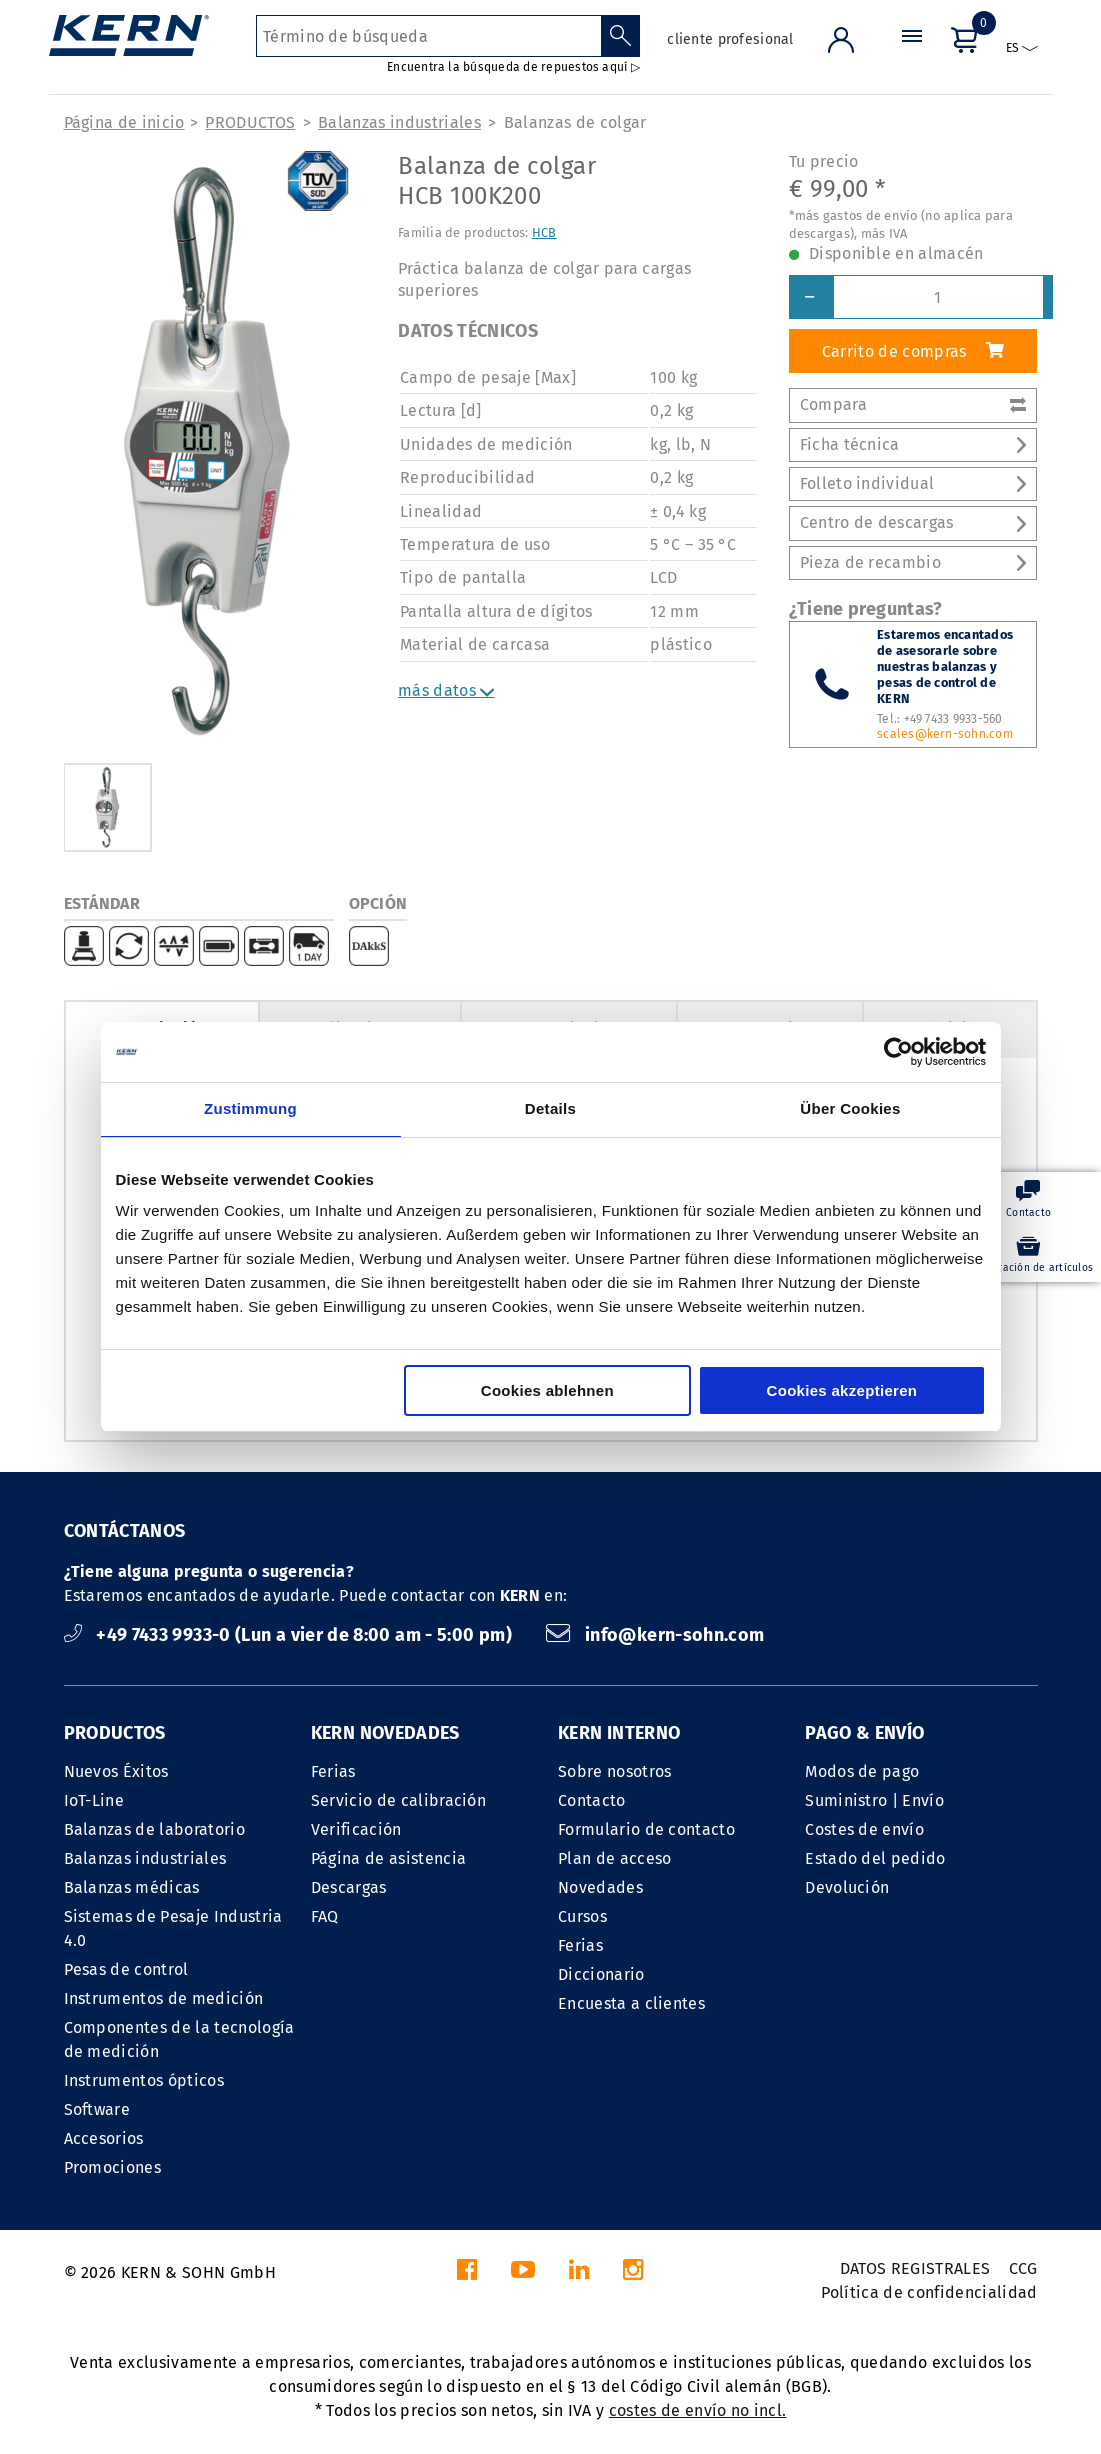  Describe the element at coordinates (850, 1108) in the screenshot. I see `Über Cookies [tab]` at that location.